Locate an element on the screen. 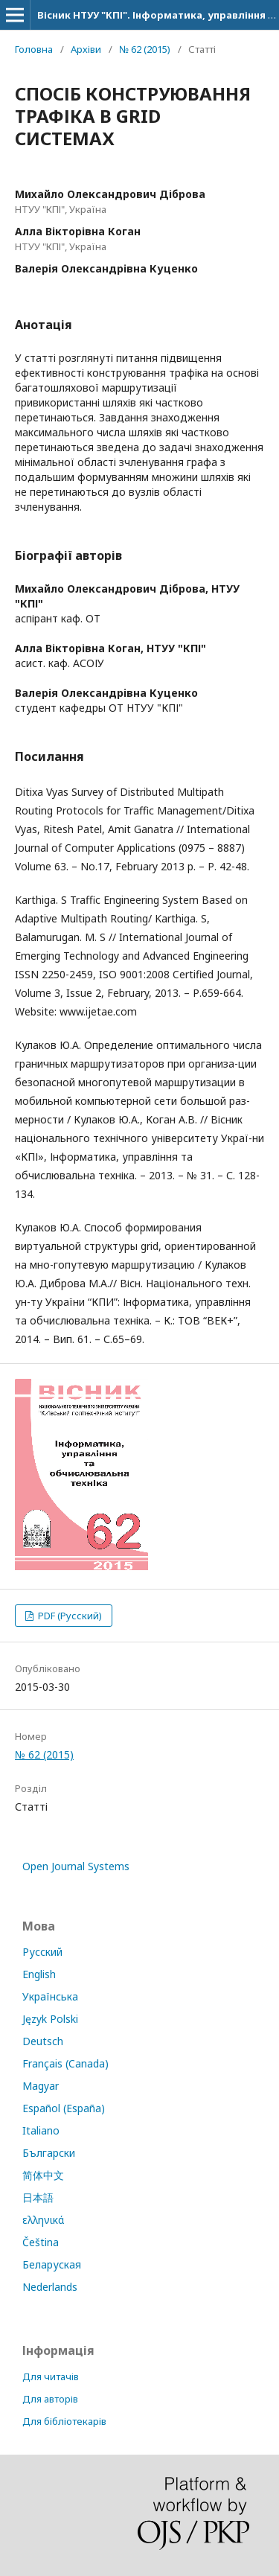 The height and width of the screenshot is (2576, 279). Архіви is located at coordinates (86, 49).